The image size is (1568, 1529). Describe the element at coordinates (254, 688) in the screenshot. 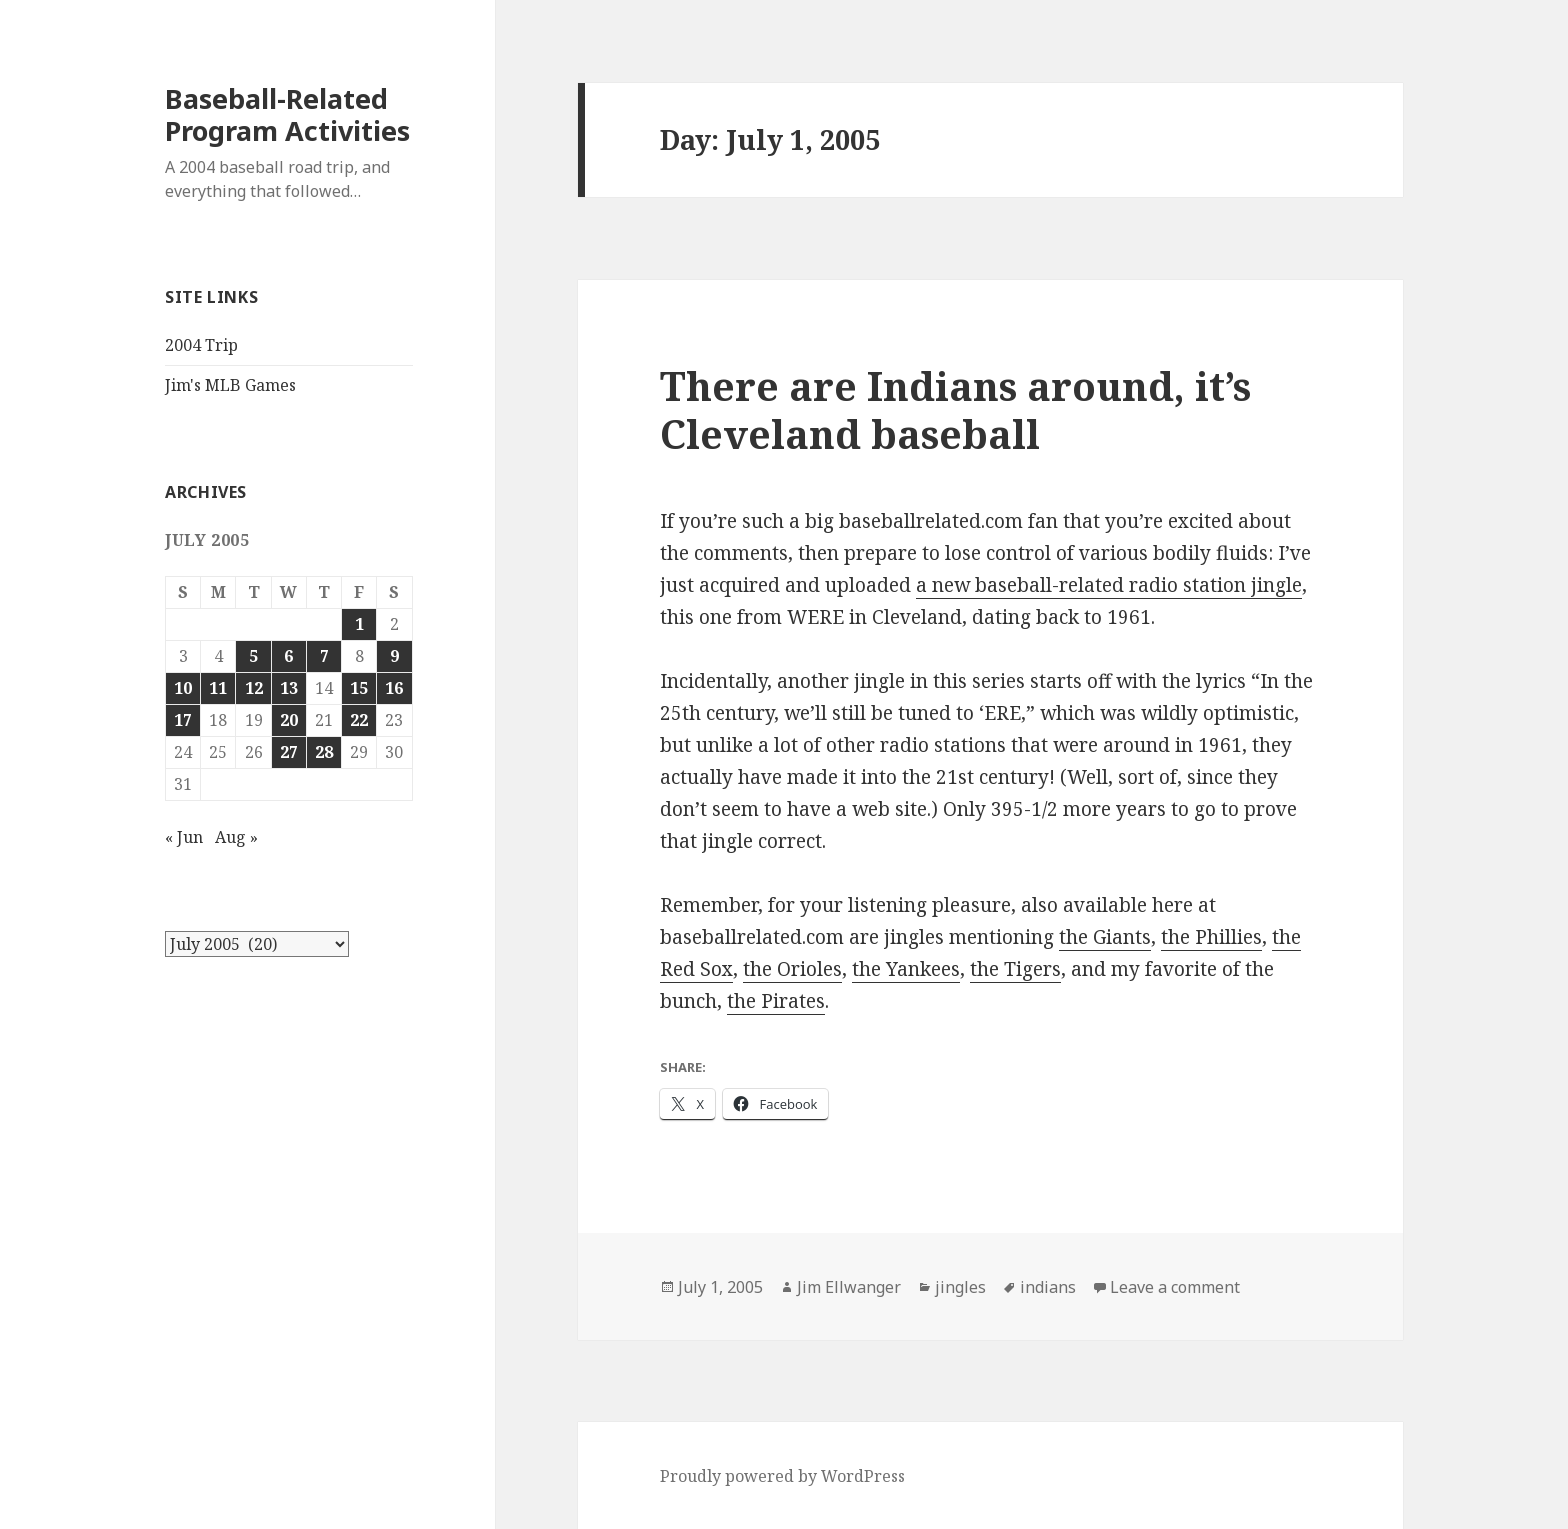

I see `12 [Posts published on July 12, 2005]` at that location.